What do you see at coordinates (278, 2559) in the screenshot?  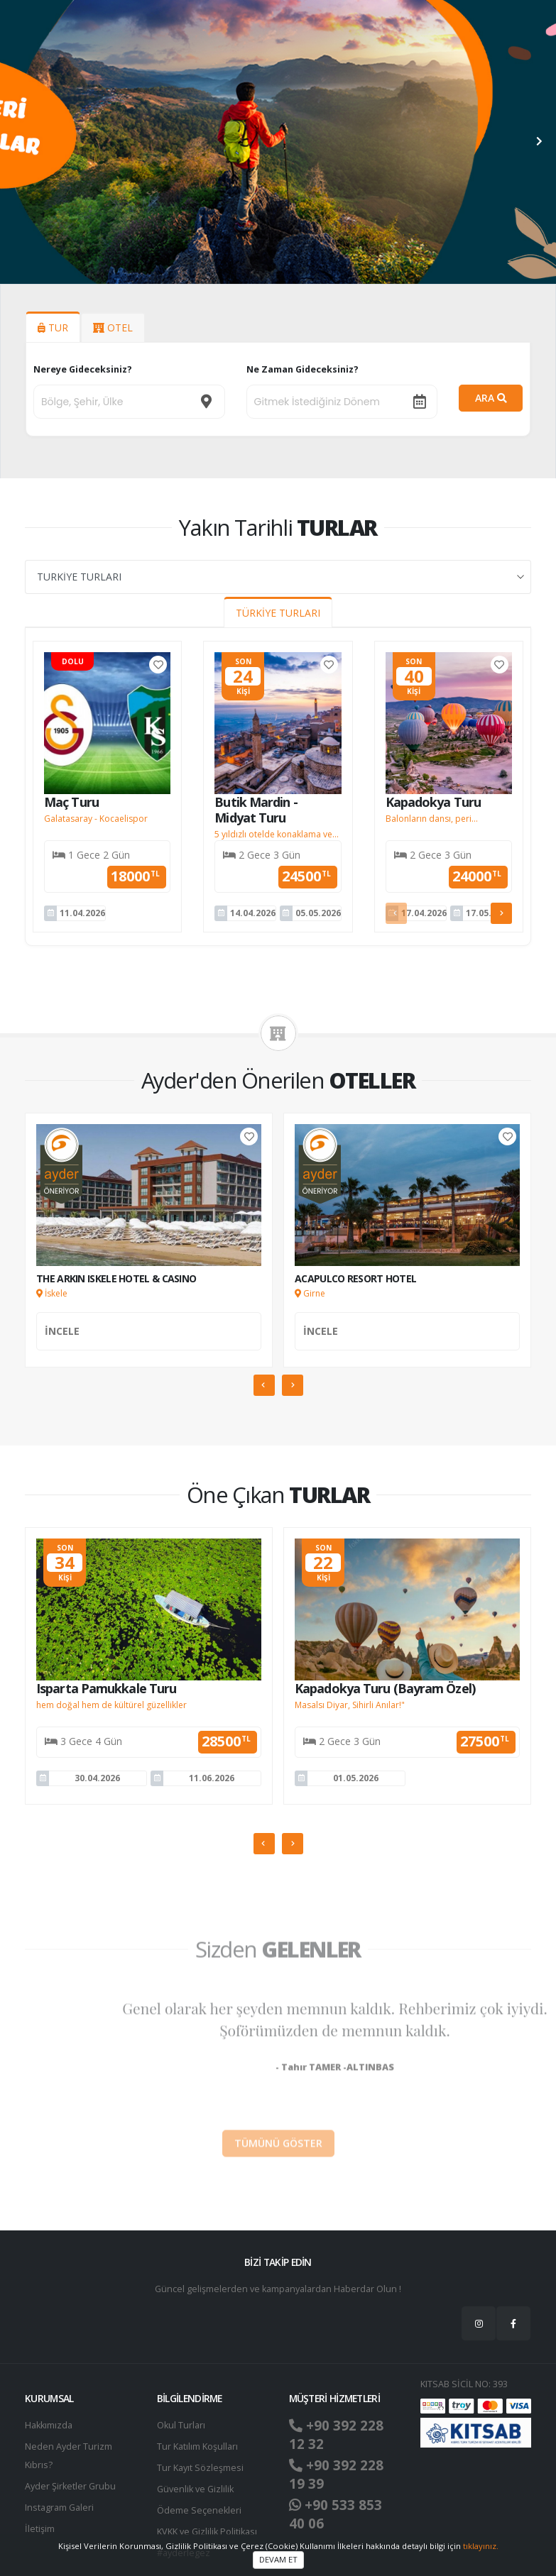 I see `DEVAM ET` at bounding box center [278, 2559].